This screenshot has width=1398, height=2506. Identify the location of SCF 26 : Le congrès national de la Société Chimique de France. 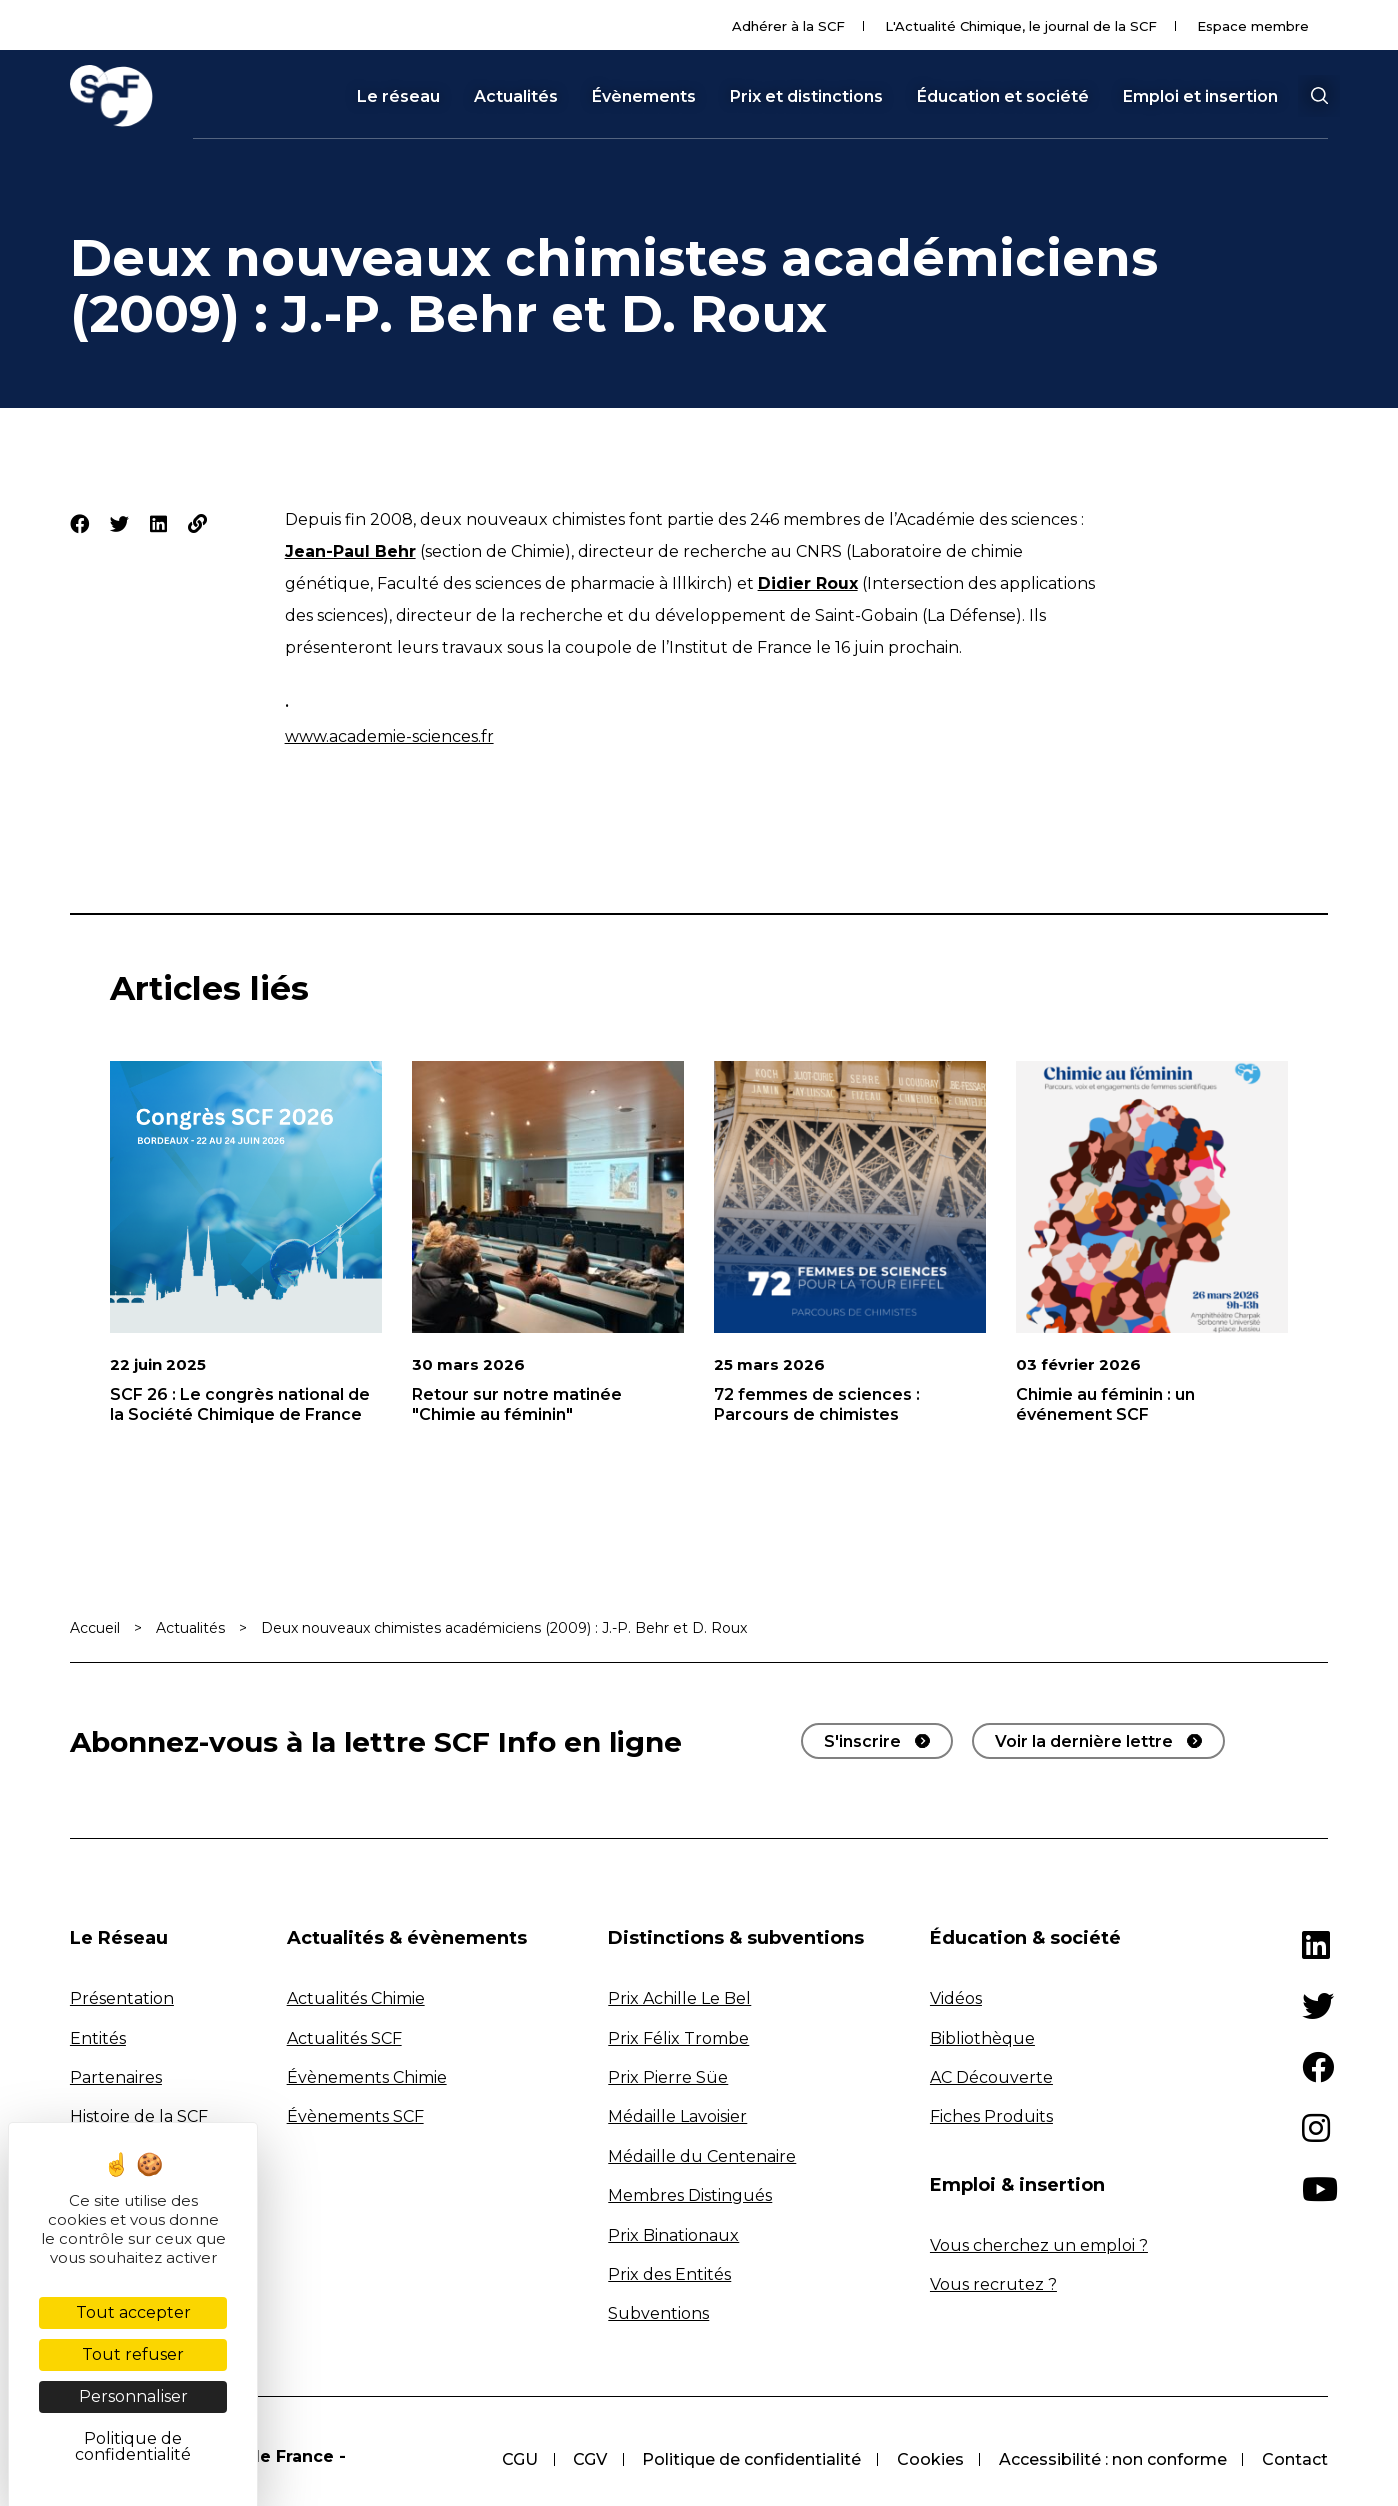
(240, 1404).